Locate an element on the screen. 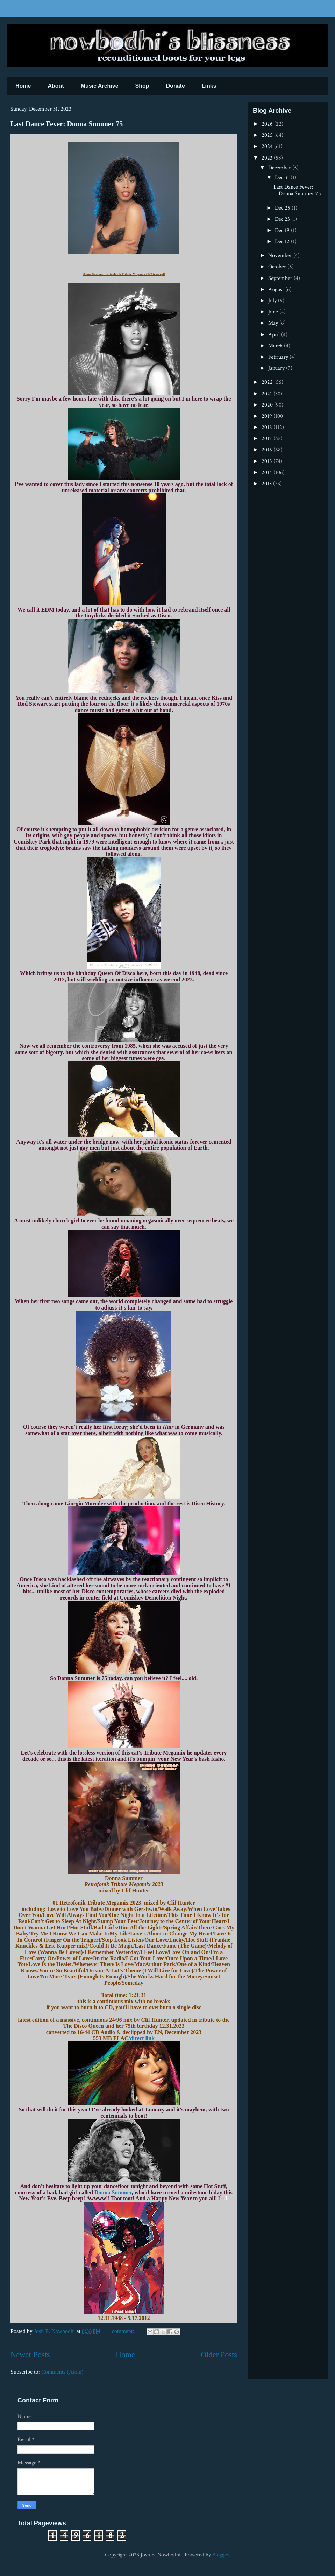 Image resolution: width=335 pixels, height=2576 pixels. Dec 19 is located at coordinates (283, 230).